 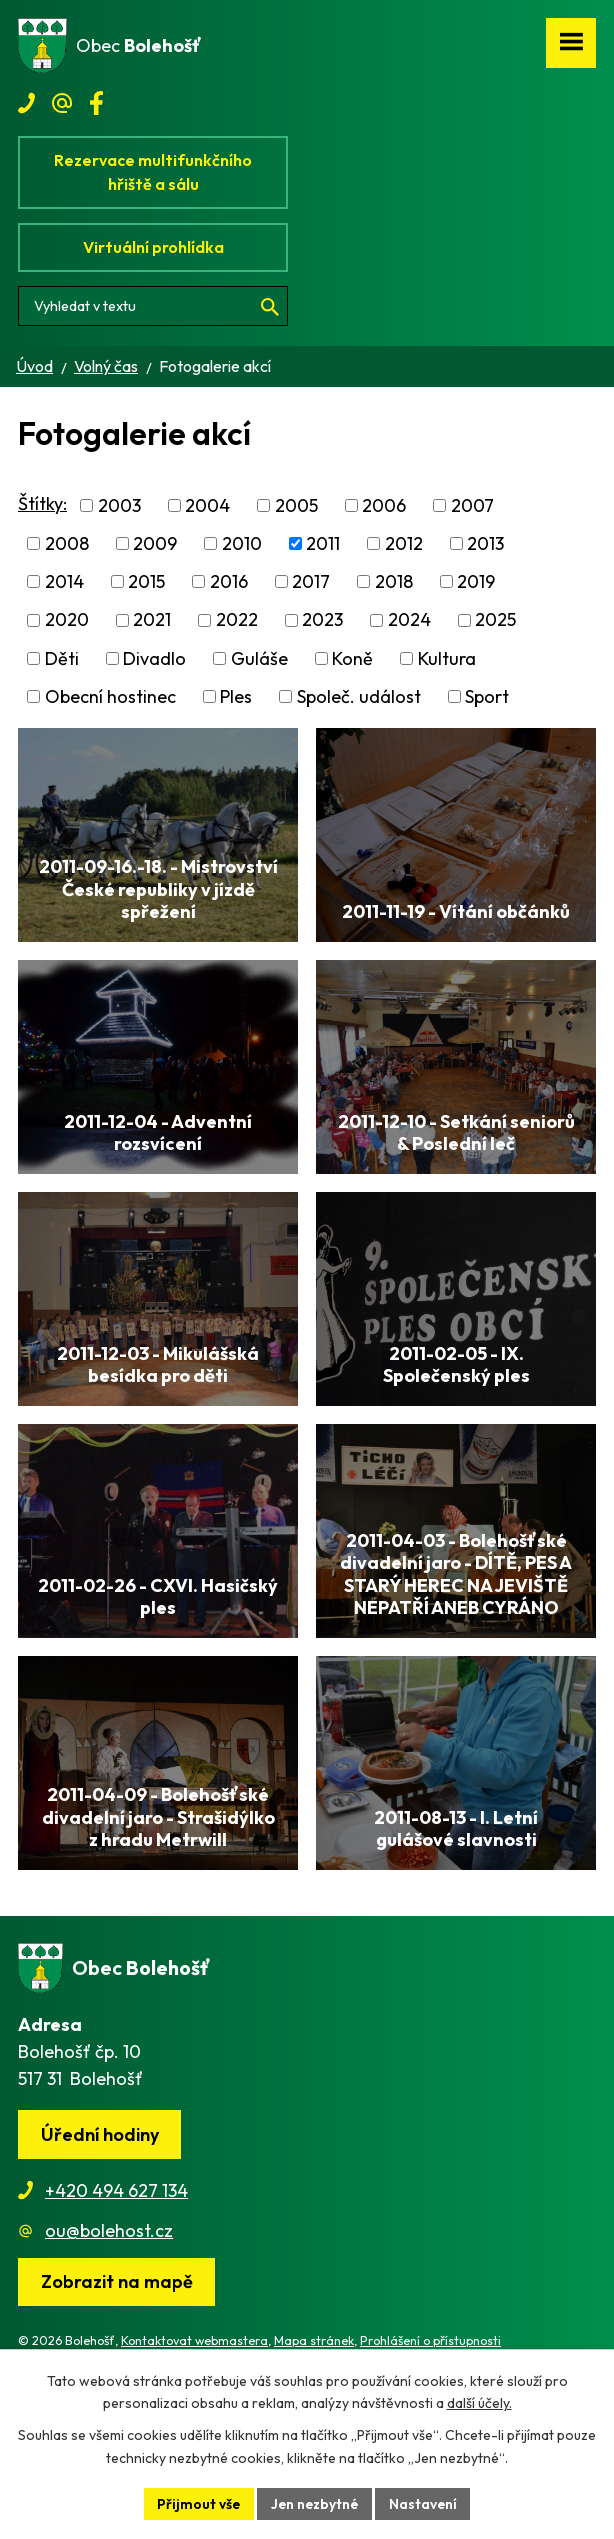 I want to click on 2024, so click(x=409, y=620).